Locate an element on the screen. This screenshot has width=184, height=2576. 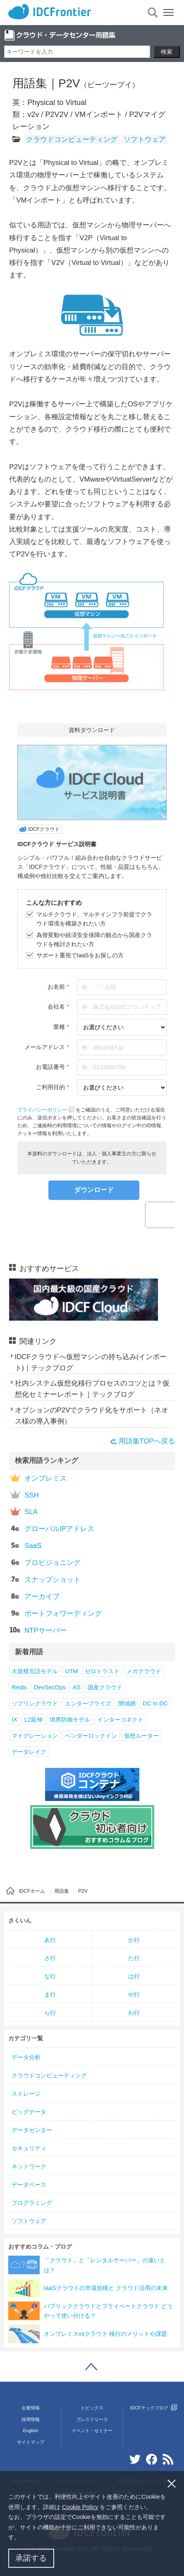
データレイク is located at coordinates (29, 1751).